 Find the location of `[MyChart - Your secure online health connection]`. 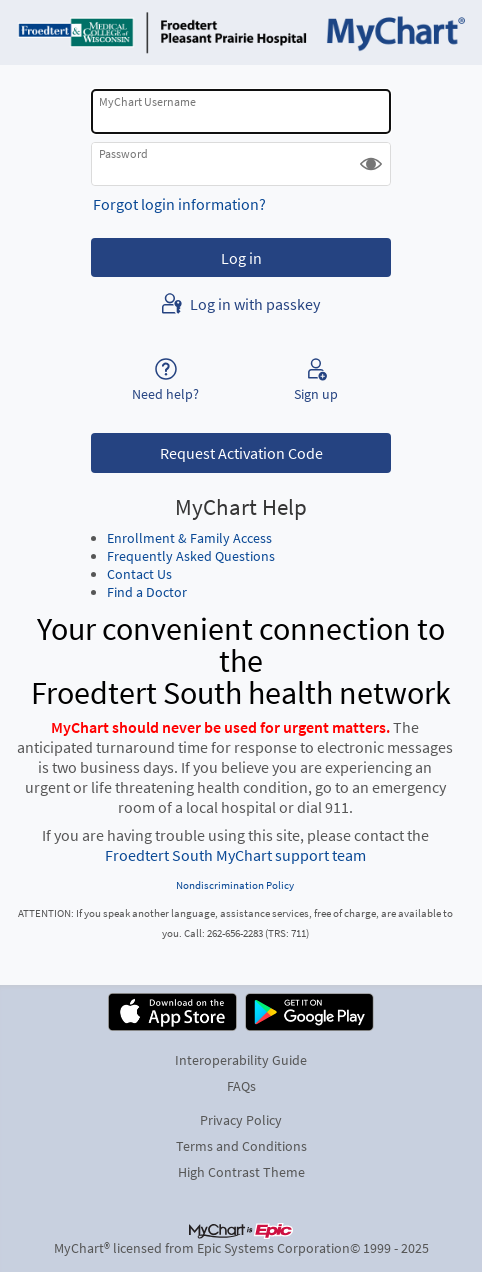

[MyChart - Your secure online health connection] is located at coordinates (241, 32).